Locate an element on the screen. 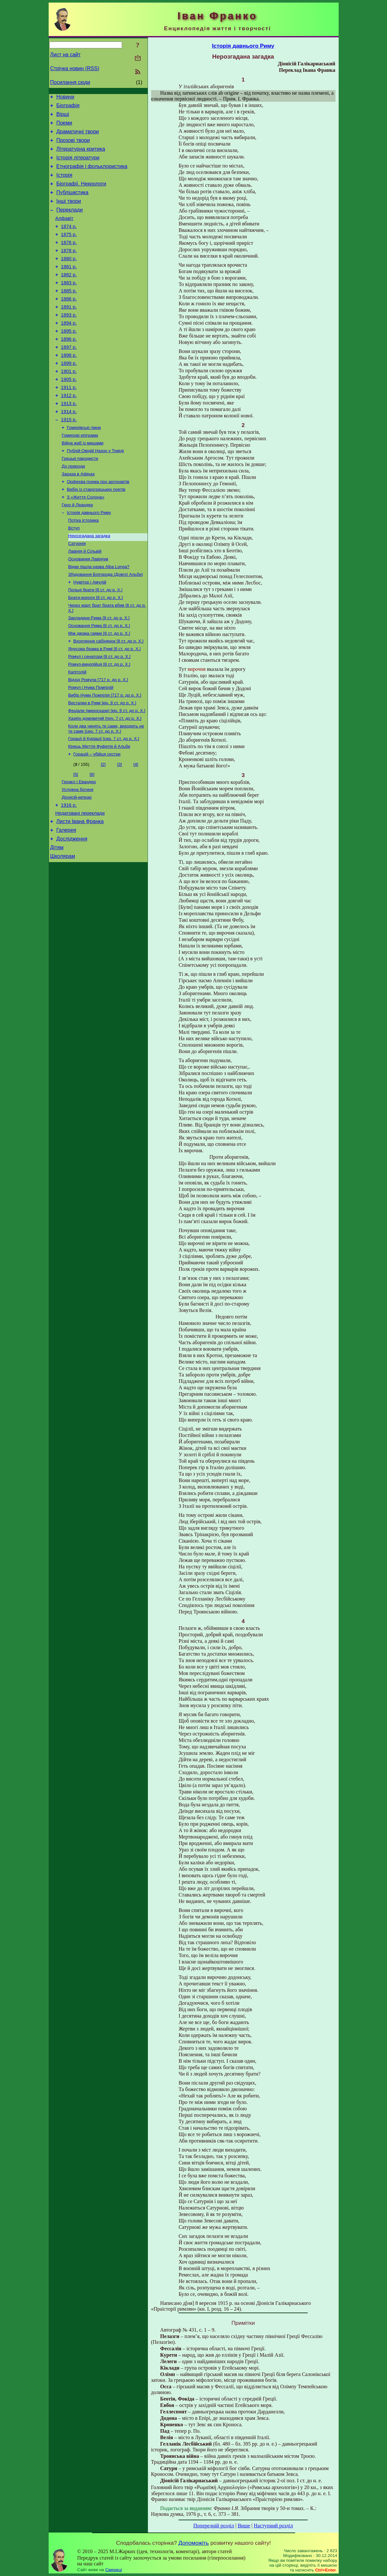 The image size is (387, 2576). Біографії. Некрологи is located at coordinates (81, 194).